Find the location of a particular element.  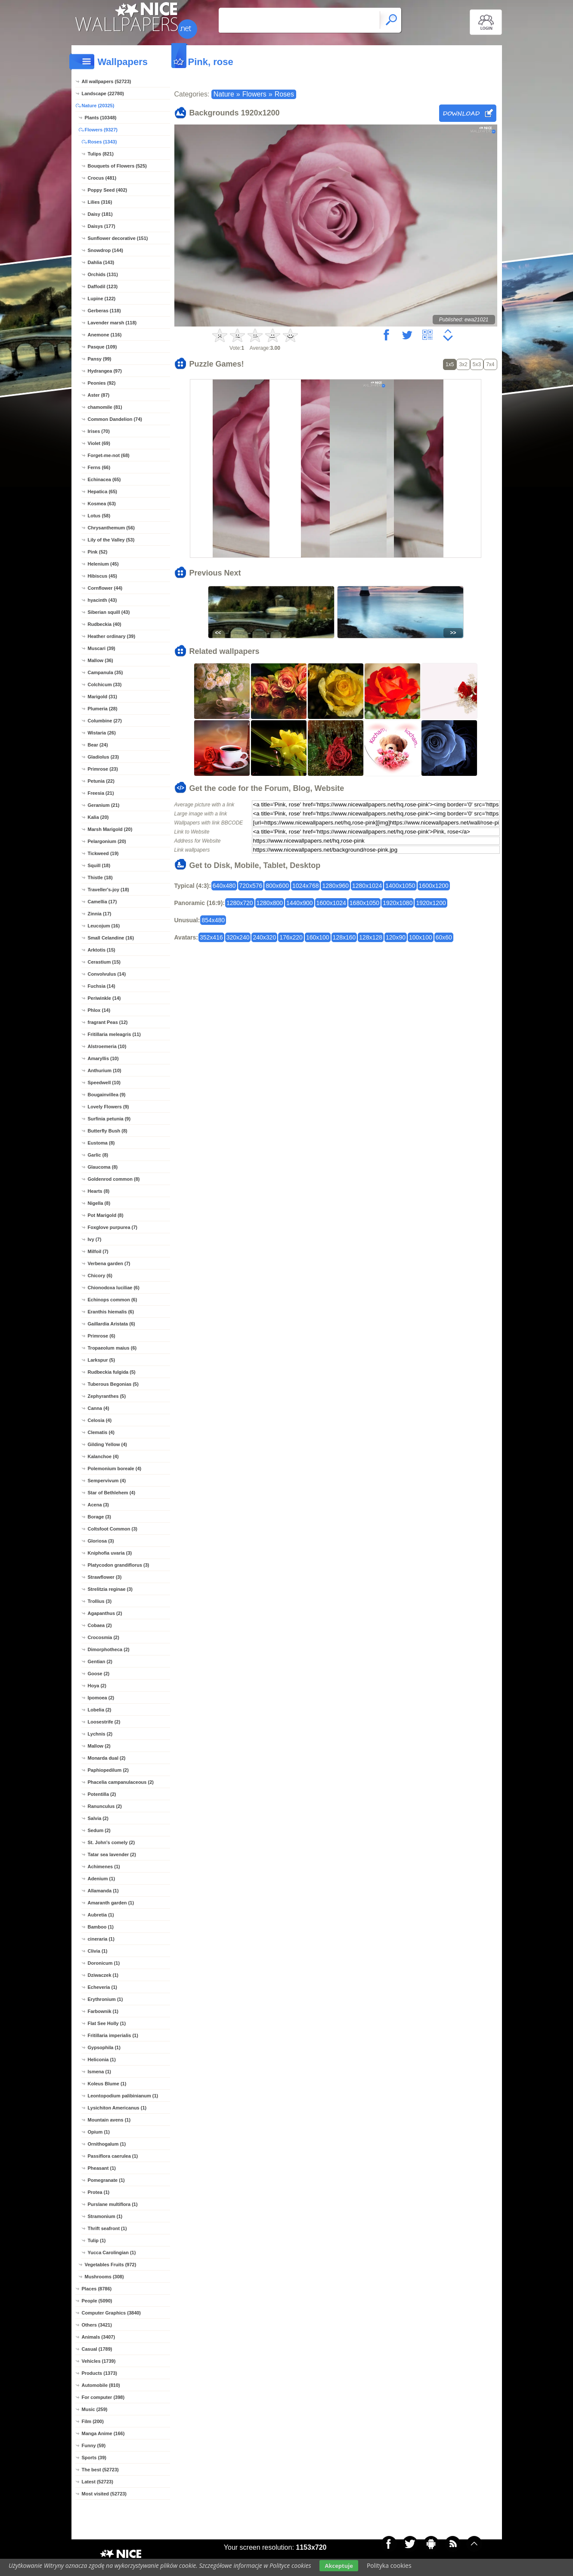

Computer Graphics (3840) is located at coordinates (111, 2312).